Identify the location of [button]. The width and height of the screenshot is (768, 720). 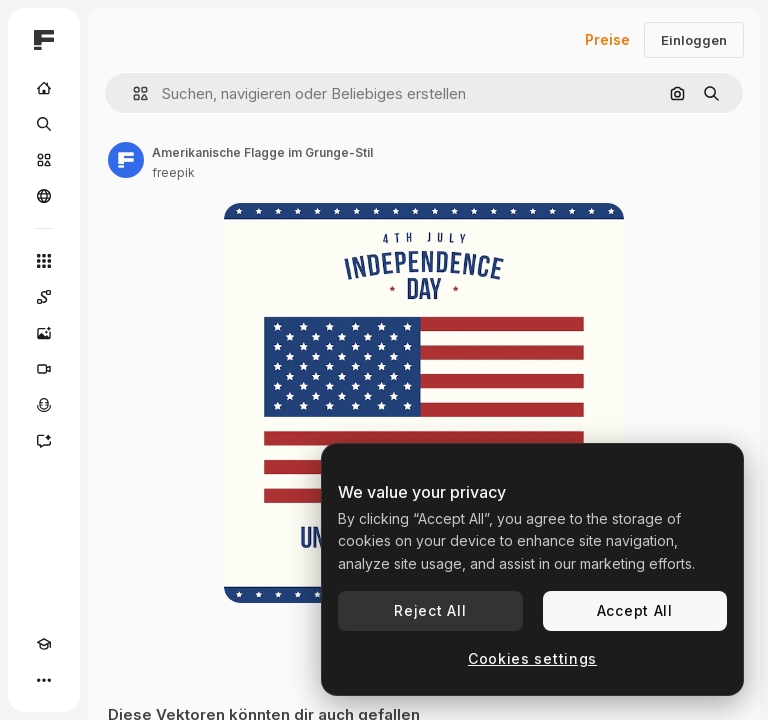
(132, 93).